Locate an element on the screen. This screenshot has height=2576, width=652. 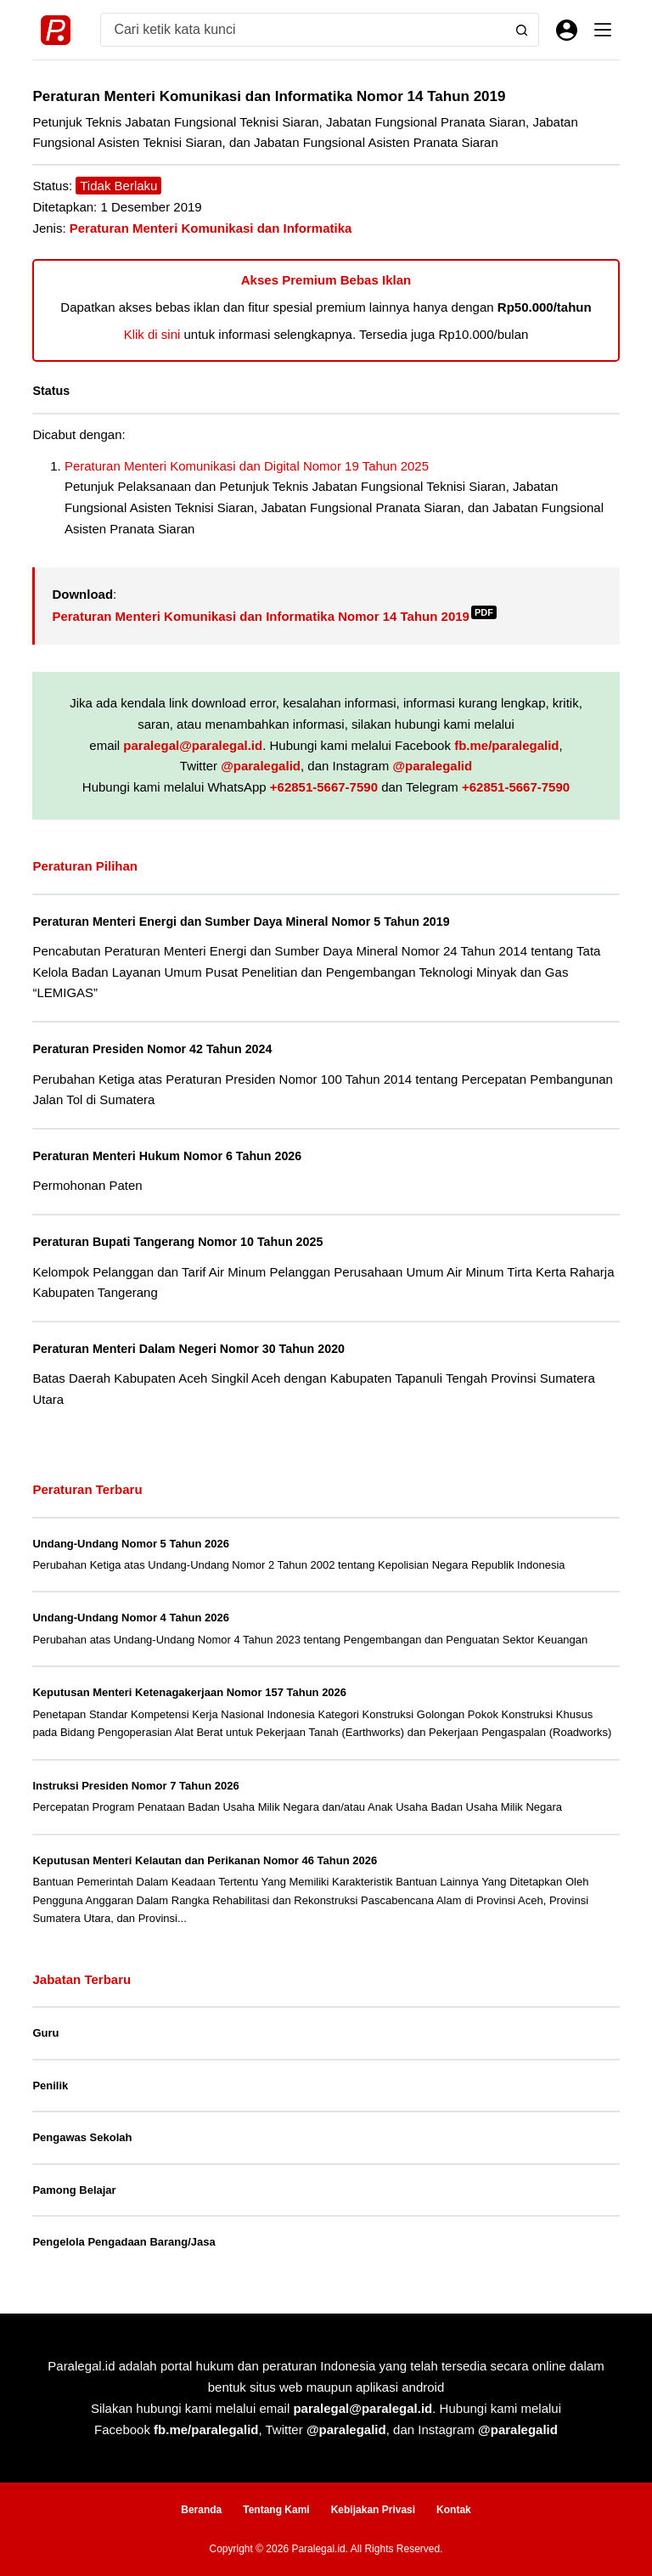
Kontak is located at coordinates (453, 2509).